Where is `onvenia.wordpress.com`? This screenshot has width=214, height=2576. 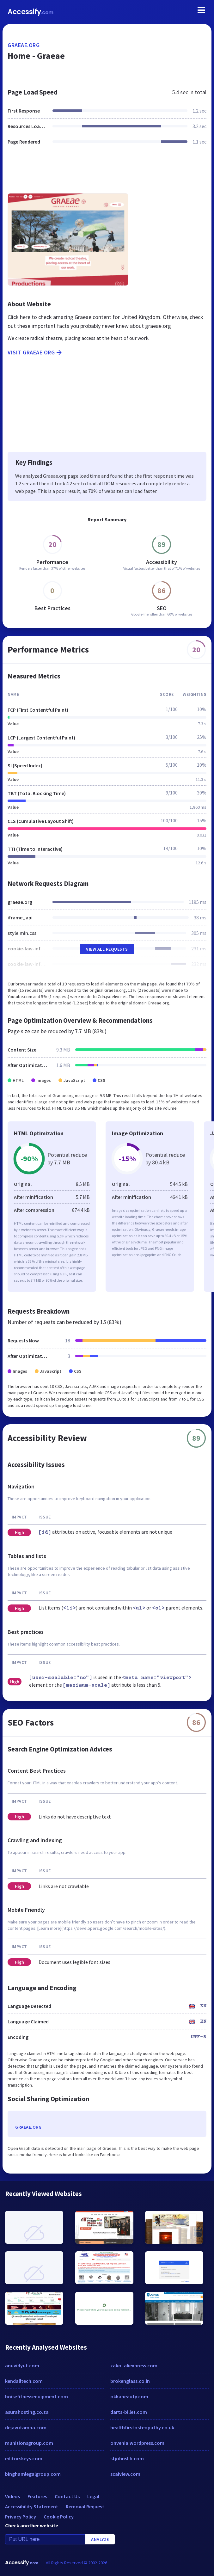 onvenia.wordpress.com is located at coordinates (137, 2443).